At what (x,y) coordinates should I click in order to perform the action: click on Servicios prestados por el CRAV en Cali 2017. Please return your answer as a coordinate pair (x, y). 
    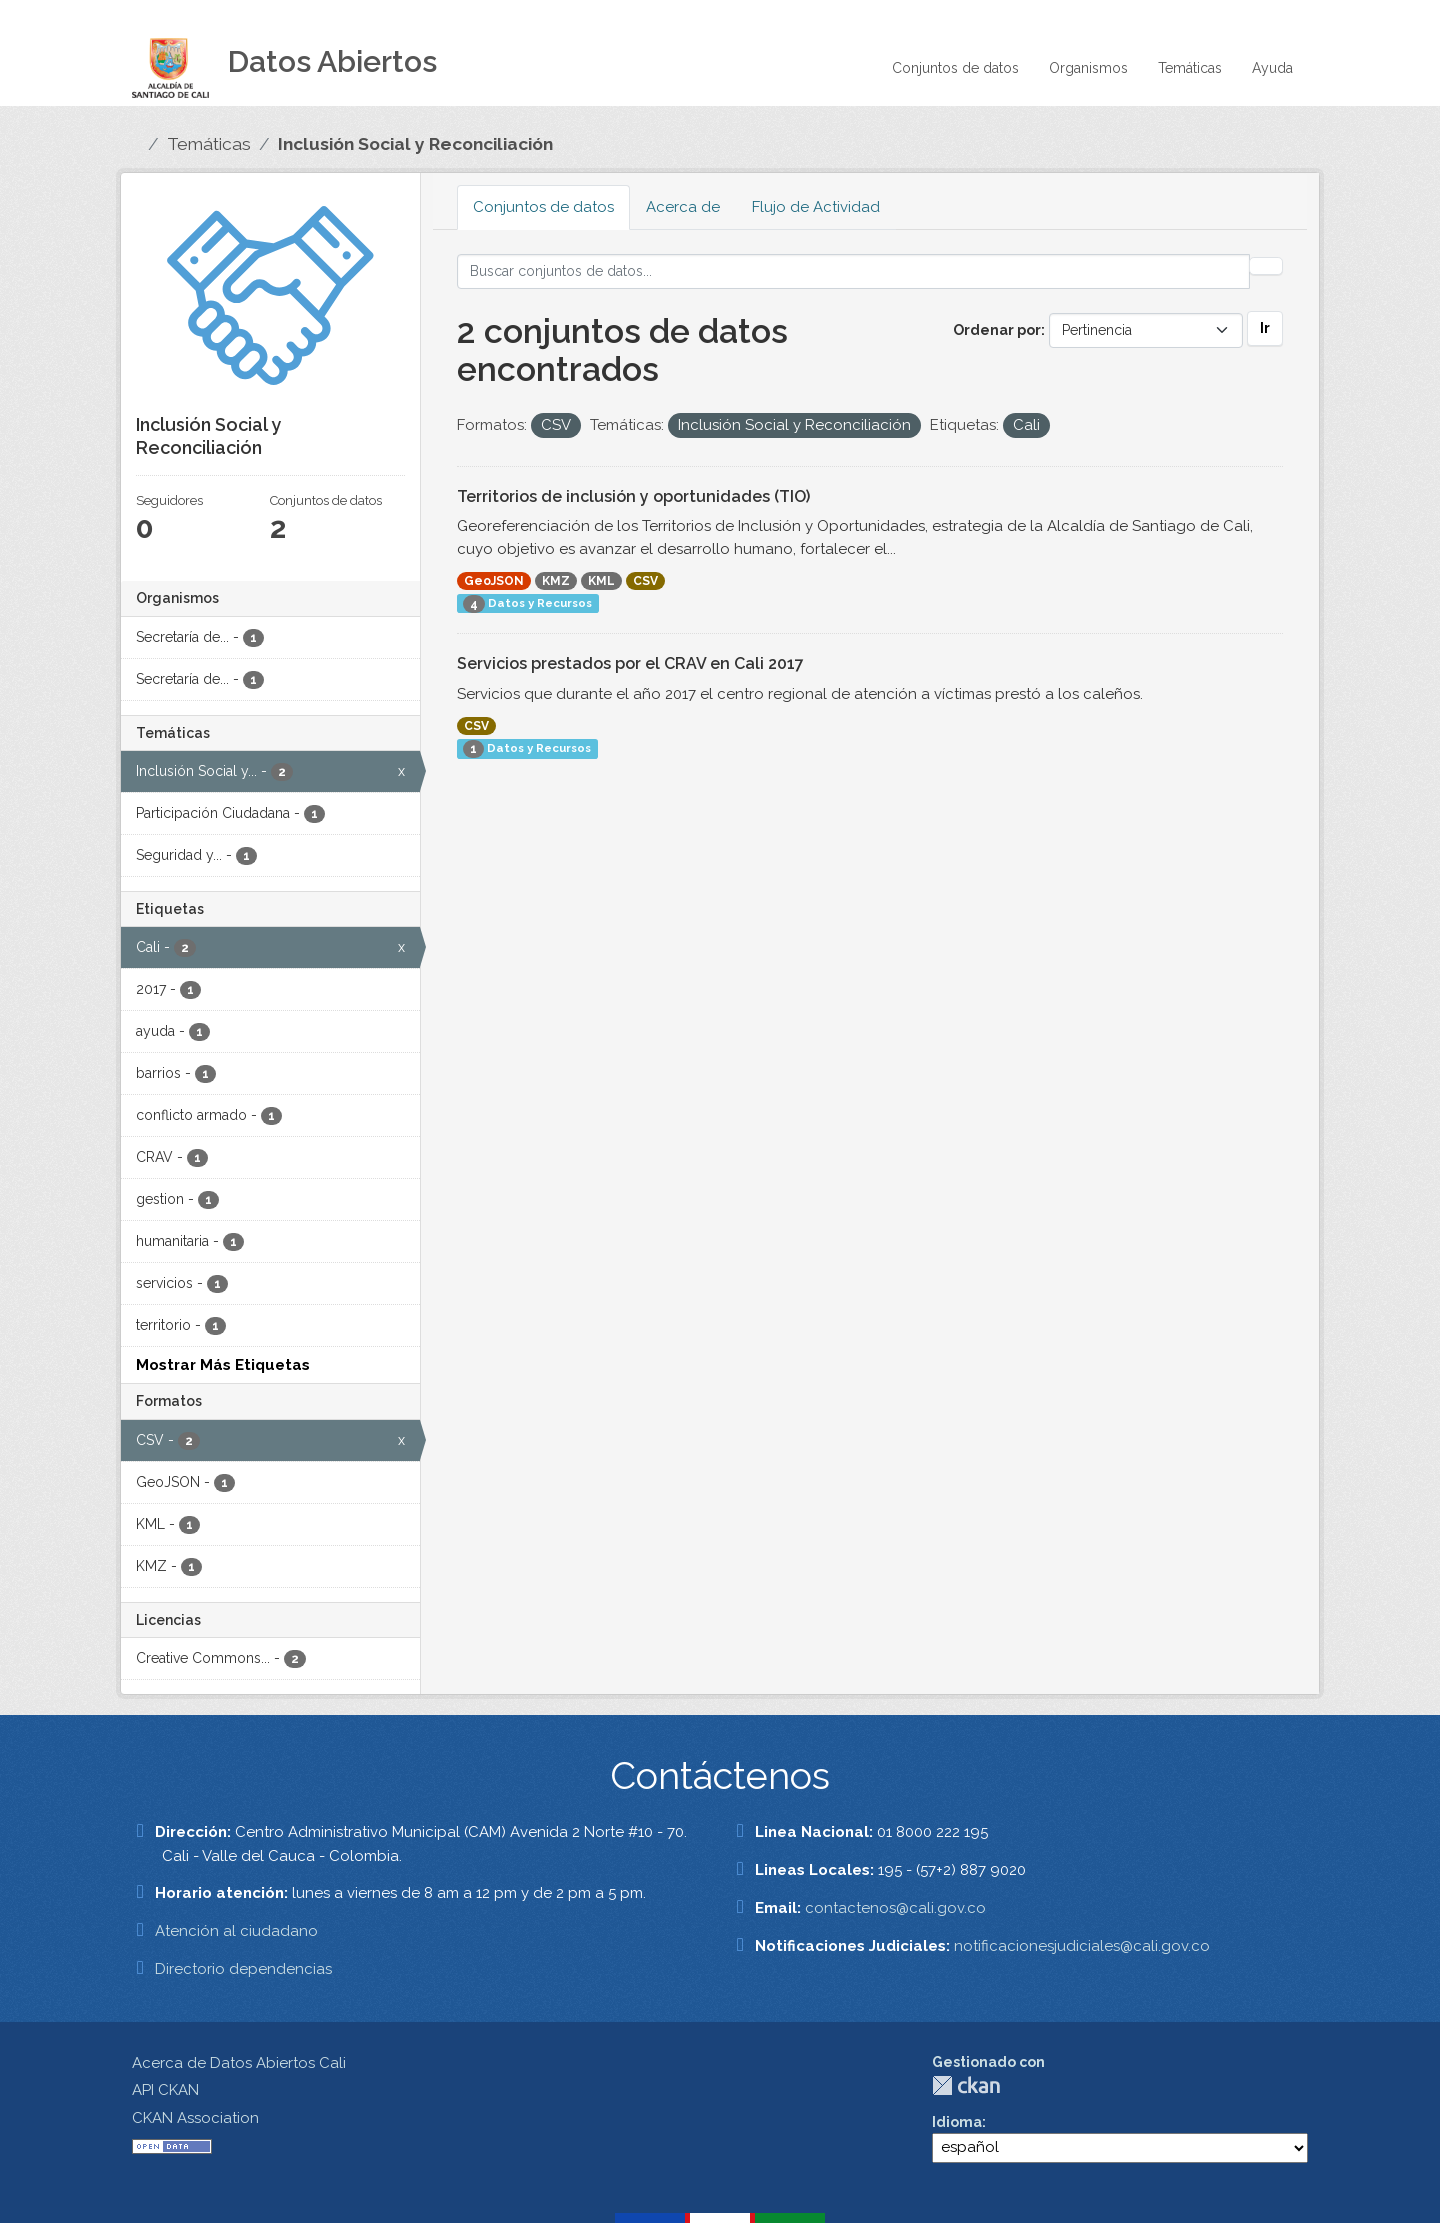
    Looking at the image, I should click on (630, 663).